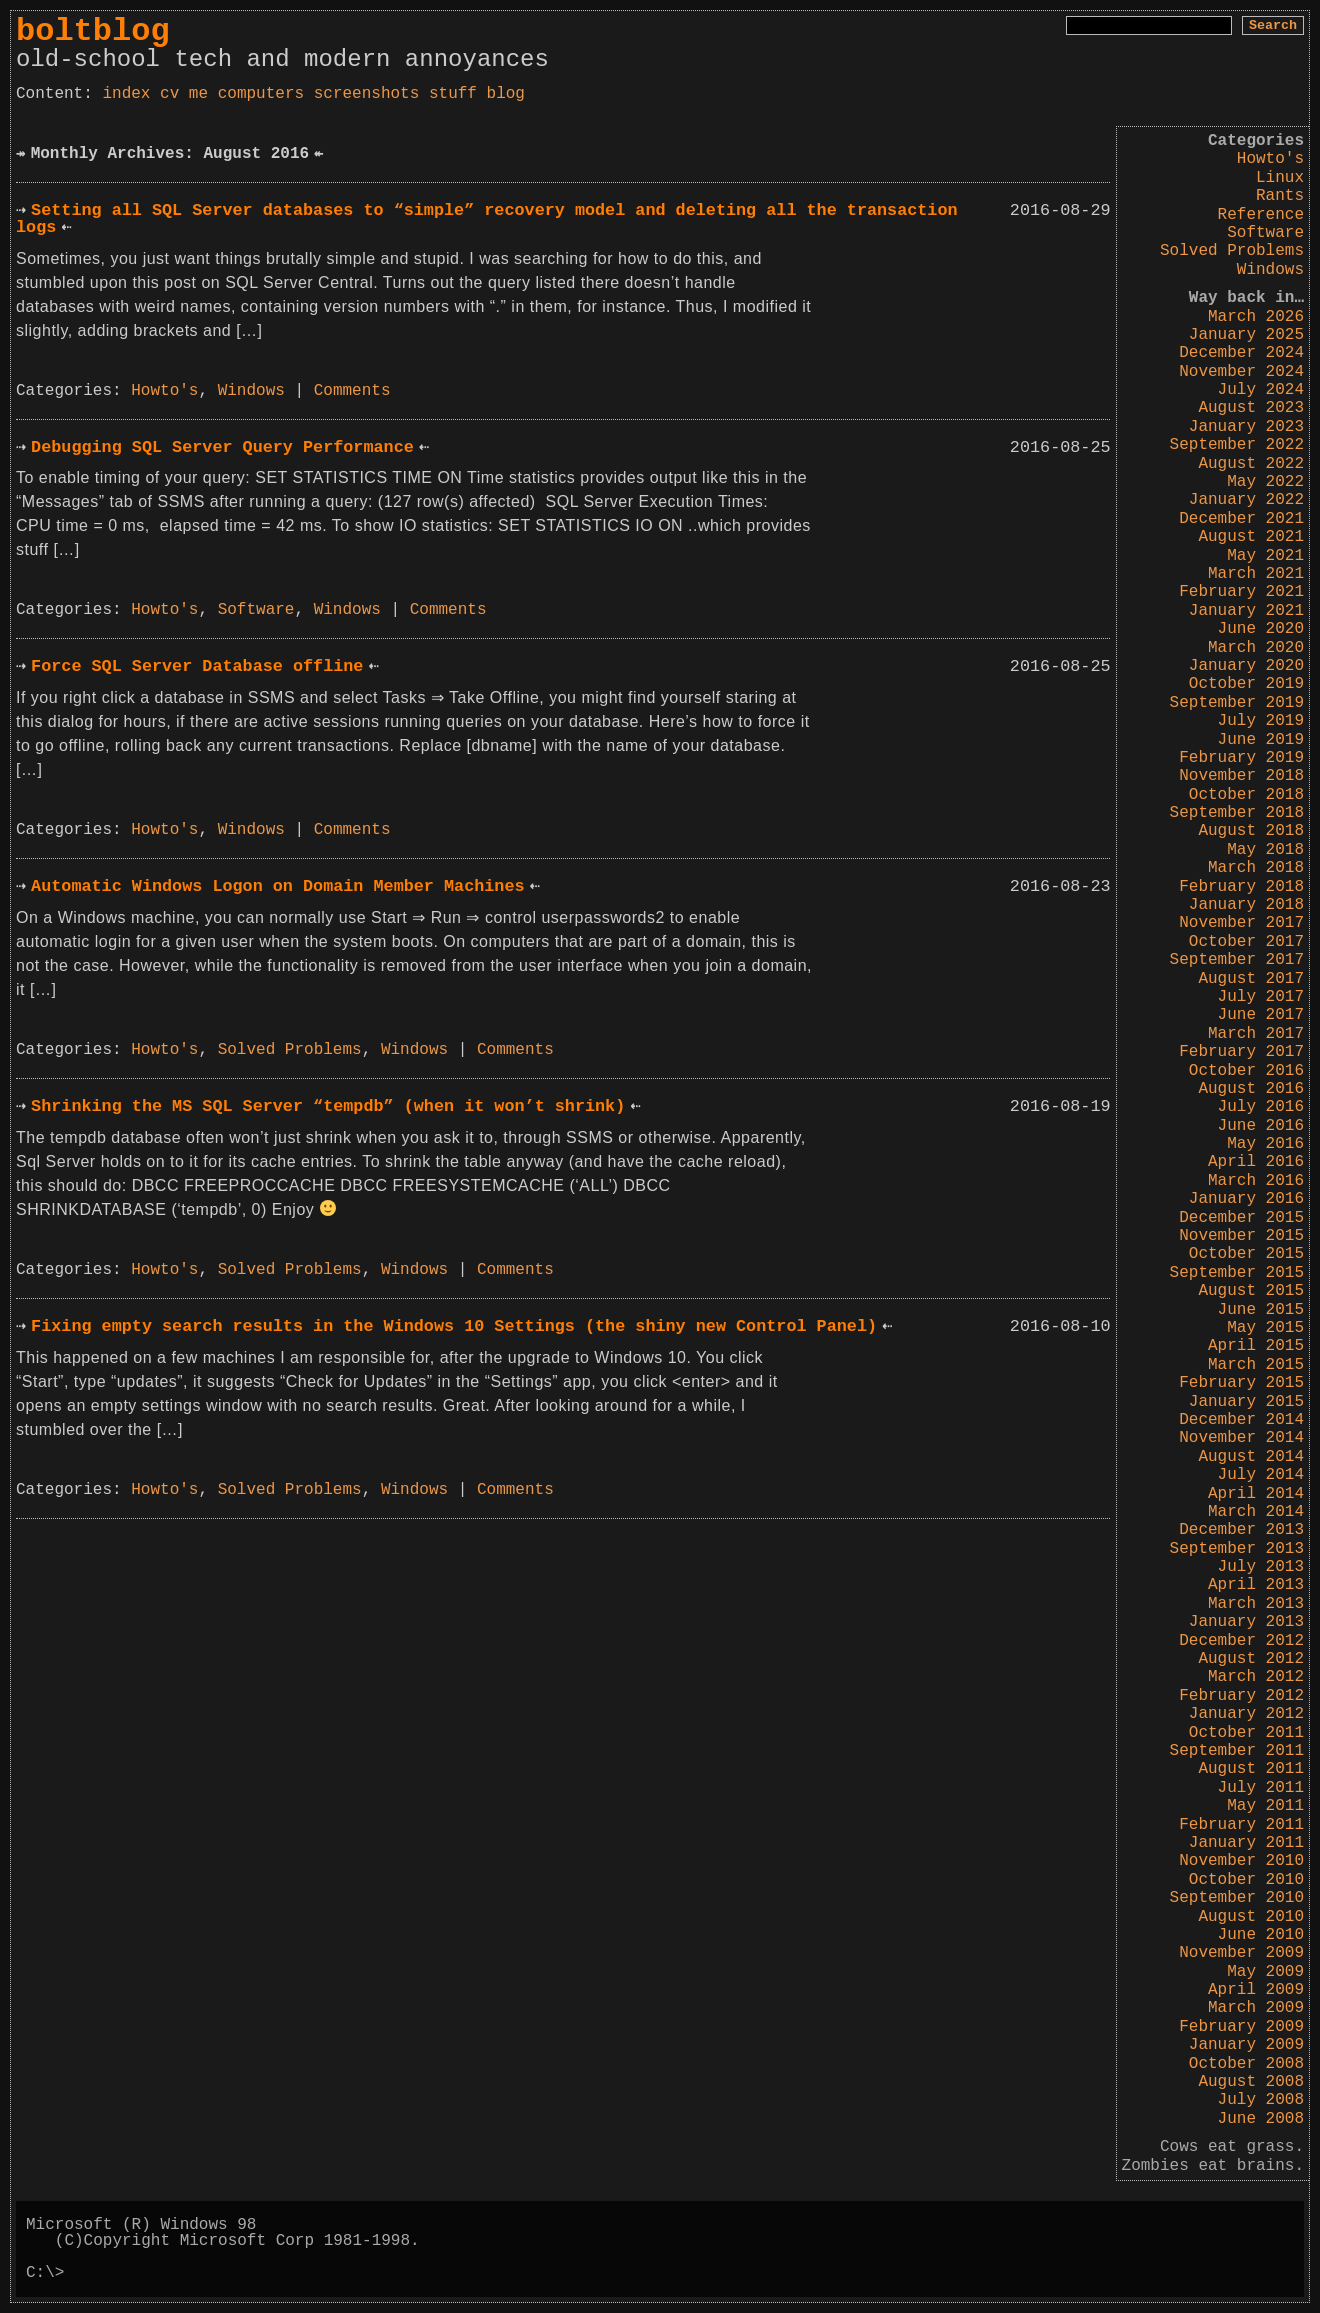 The image size is (1320, 2313). Describe the element at coordinates (1280, 196) in the screenshot. I see `Rants` at that location.